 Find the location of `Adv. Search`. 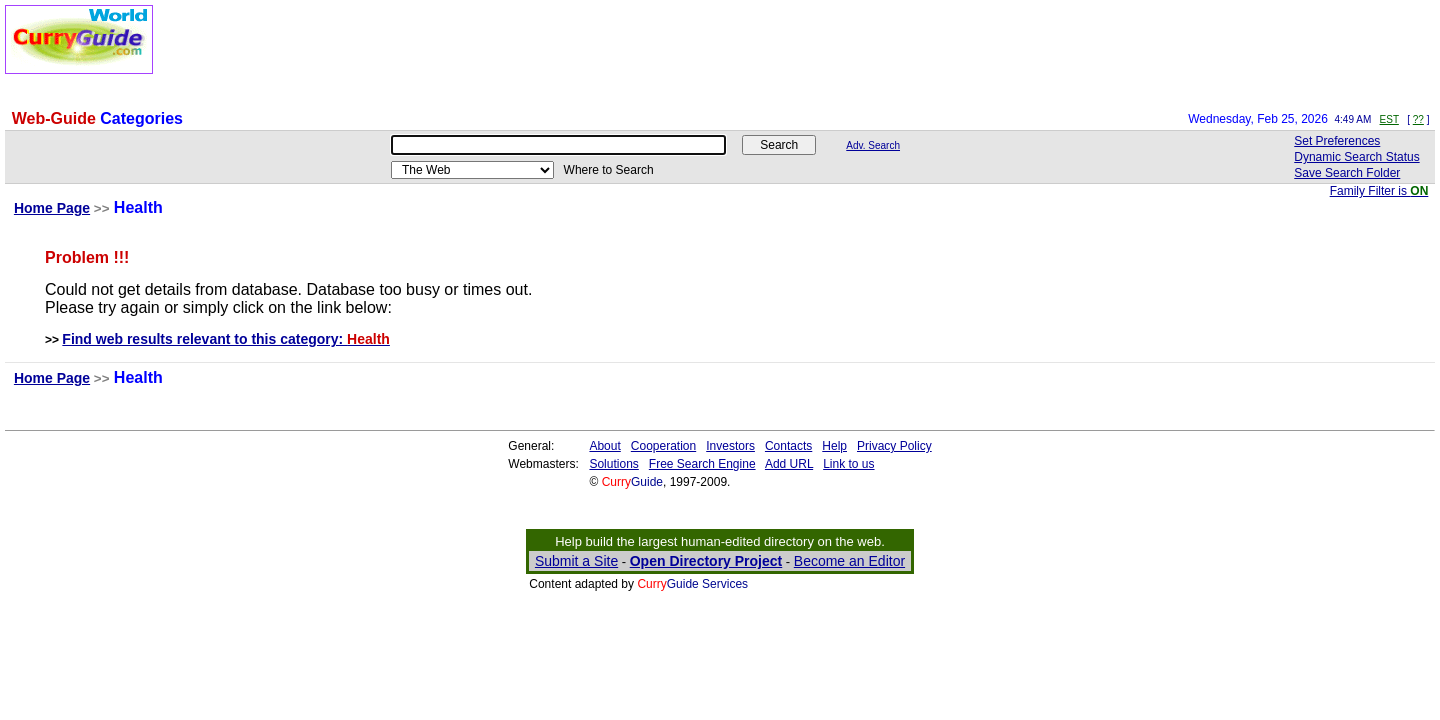

Adv. Search is located at coordinates (873, 145).